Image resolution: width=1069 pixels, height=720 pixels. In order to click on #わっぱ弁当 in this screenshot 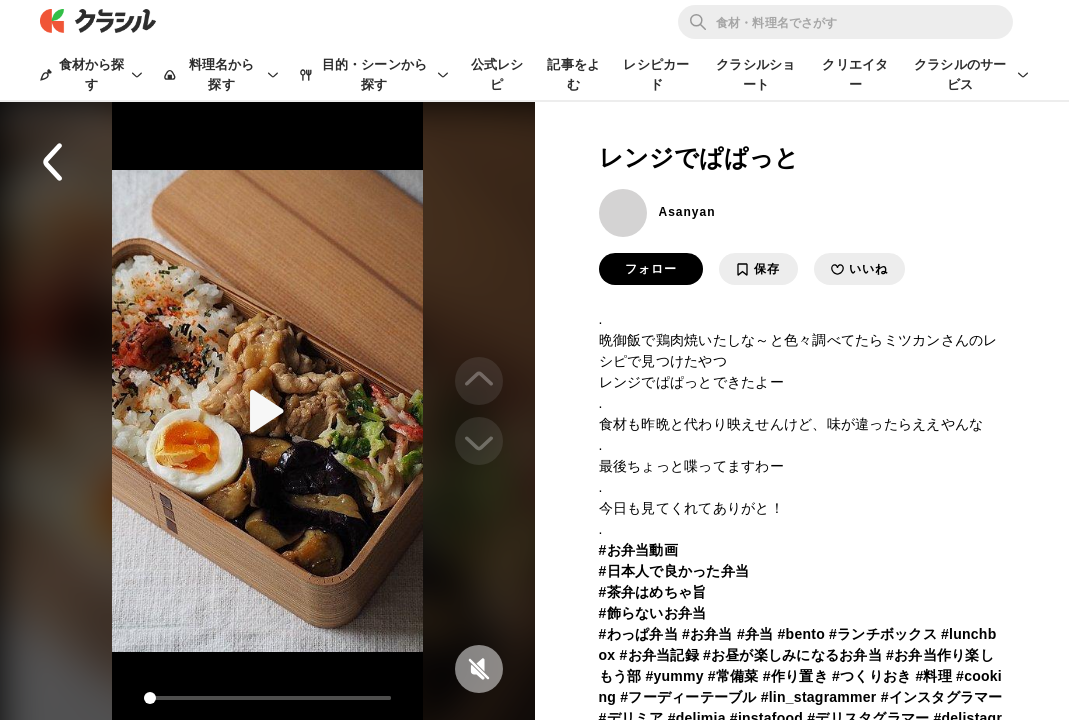, I will do `click(638, 634)`.